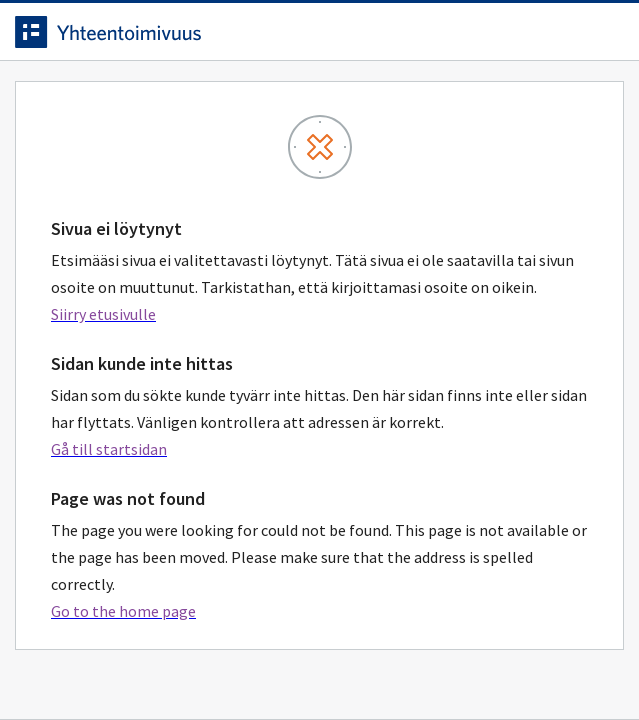 This screenshot has width=639, height=720. I want to click on Gå till startsidan, so click(109, 449).